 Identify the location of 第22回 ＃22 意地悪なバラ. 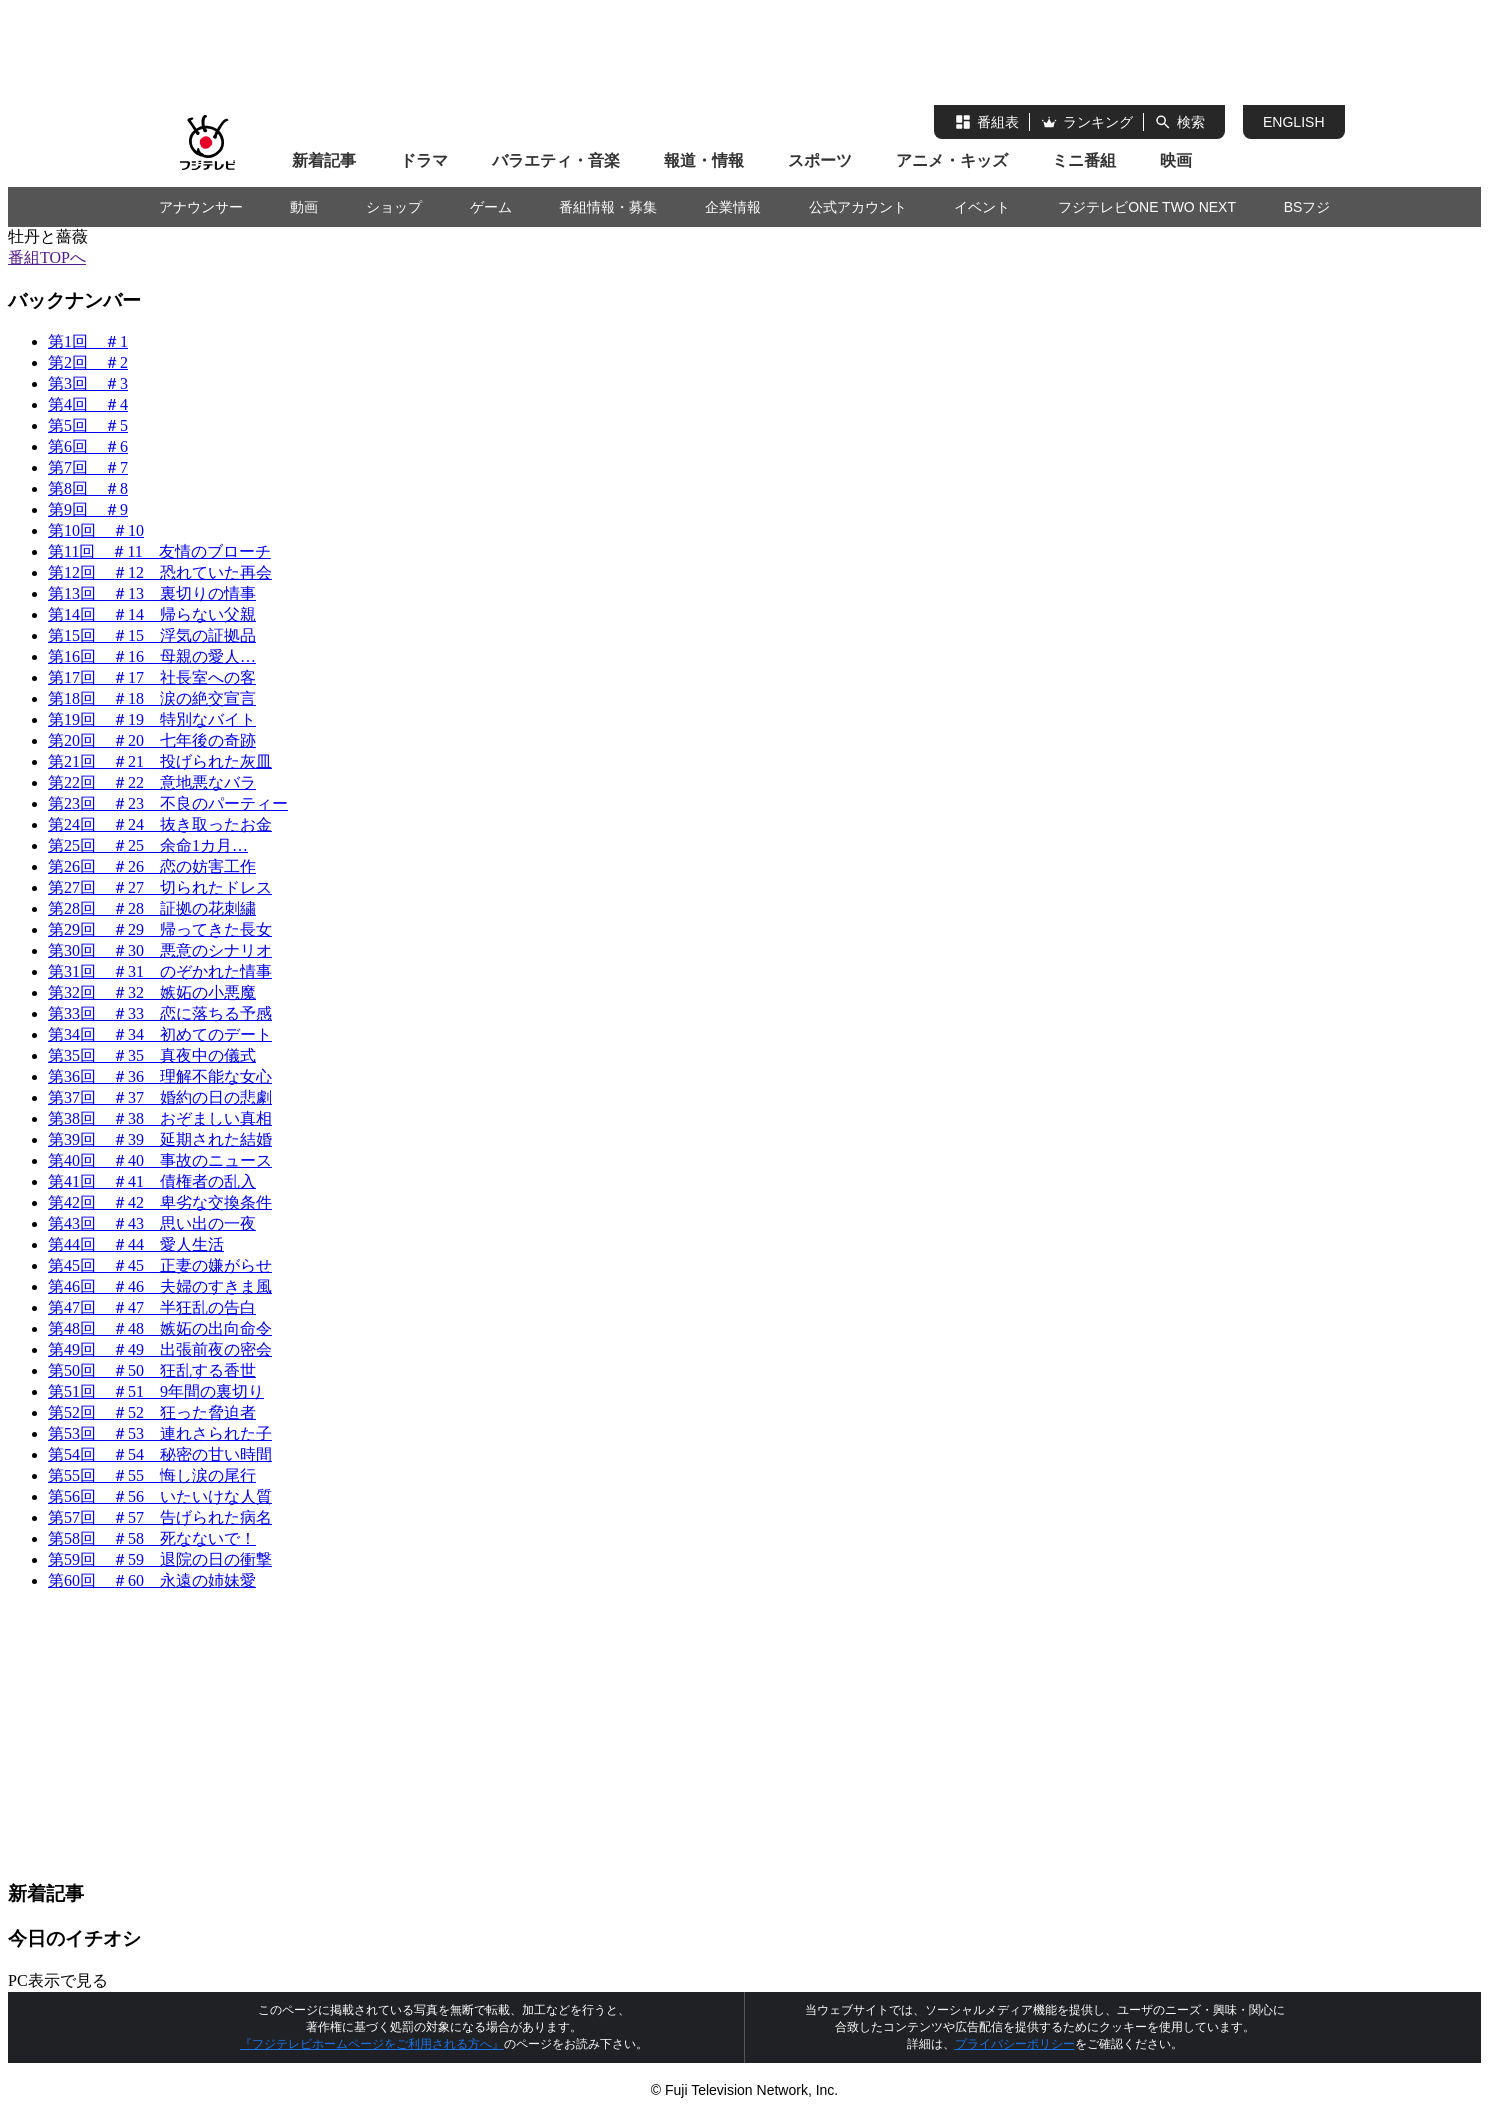
(152, 782).